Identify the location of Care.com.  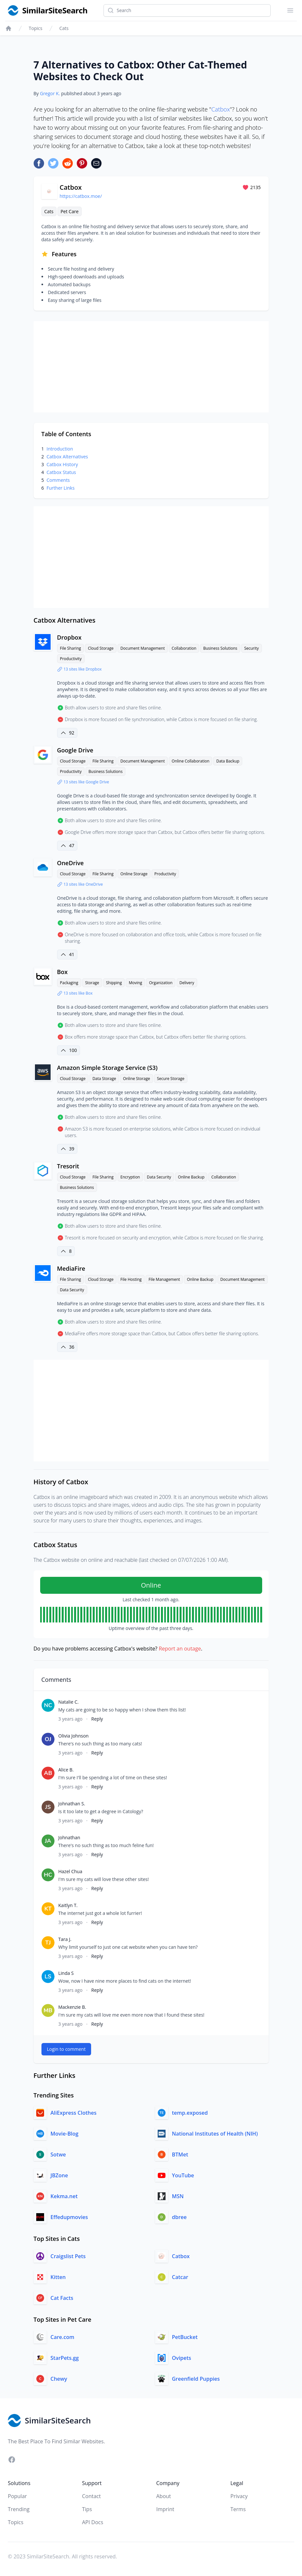
(62, 2337).